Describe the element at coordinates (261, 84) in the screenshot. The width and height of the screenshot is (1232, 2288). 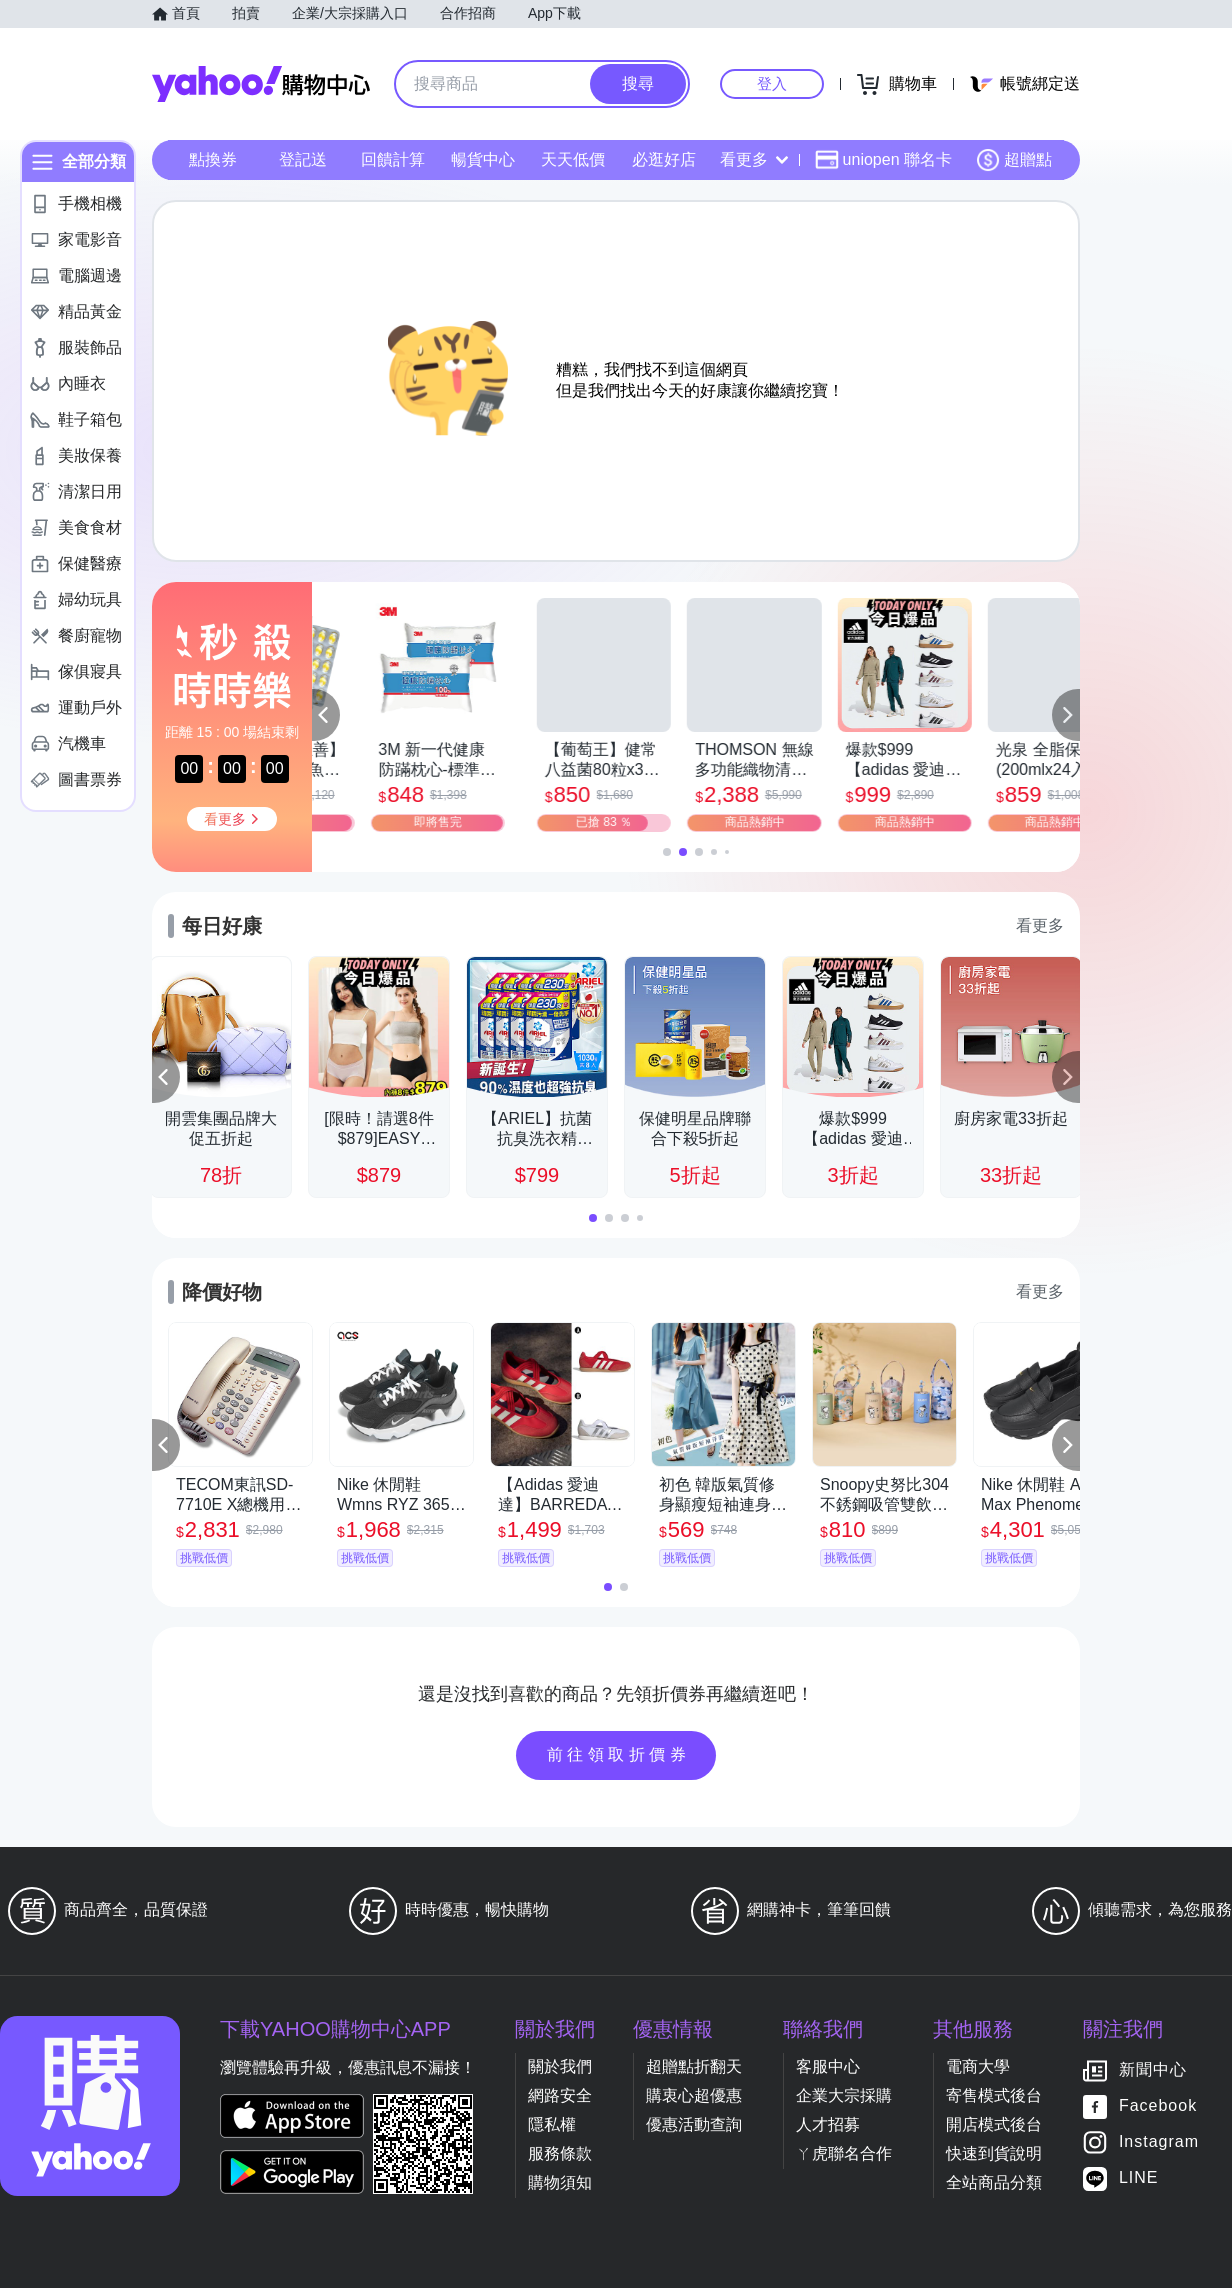
I see `Yahoo購物中心` at that location.